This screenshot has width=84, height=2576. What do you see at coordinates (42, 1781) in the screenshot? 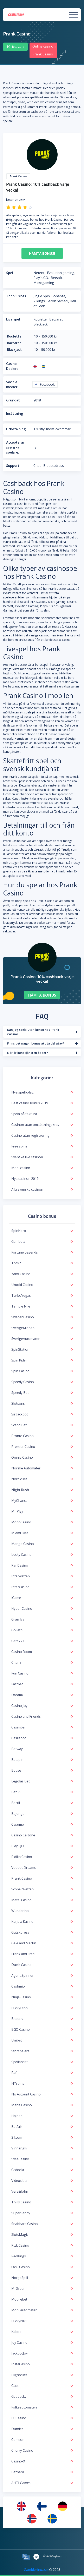
I see `Legolas Bet` at bounding box center [42, 1781].